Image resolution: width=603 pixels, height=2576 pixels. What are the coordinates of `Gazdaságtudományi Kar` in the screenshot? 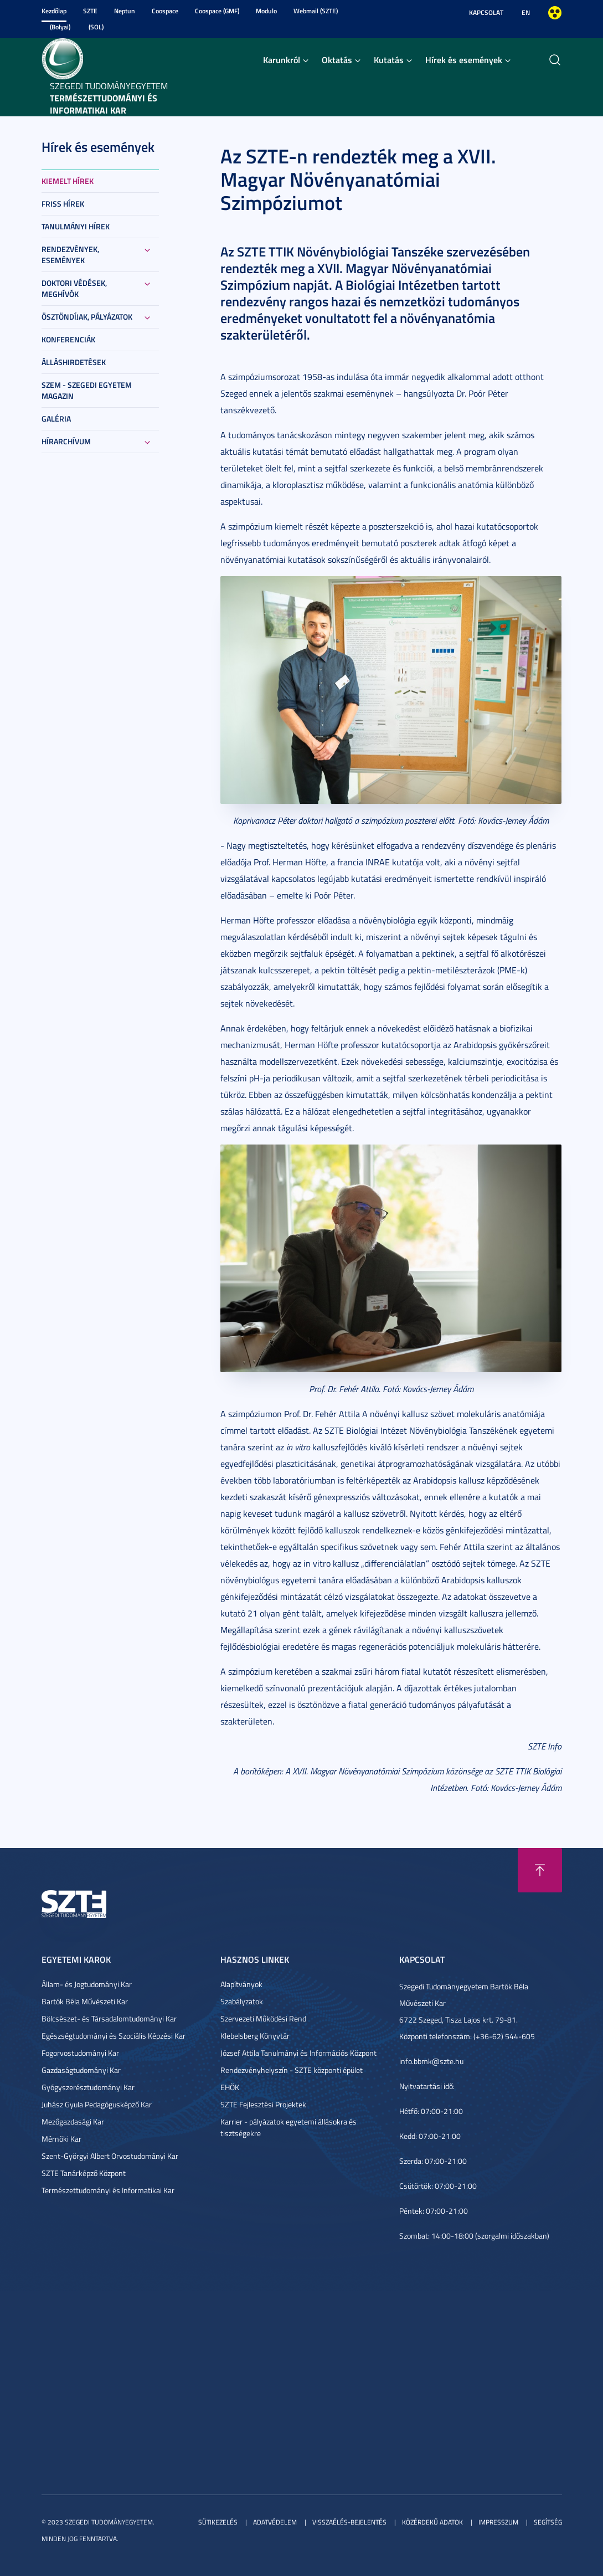 It's located at (81, 2070).